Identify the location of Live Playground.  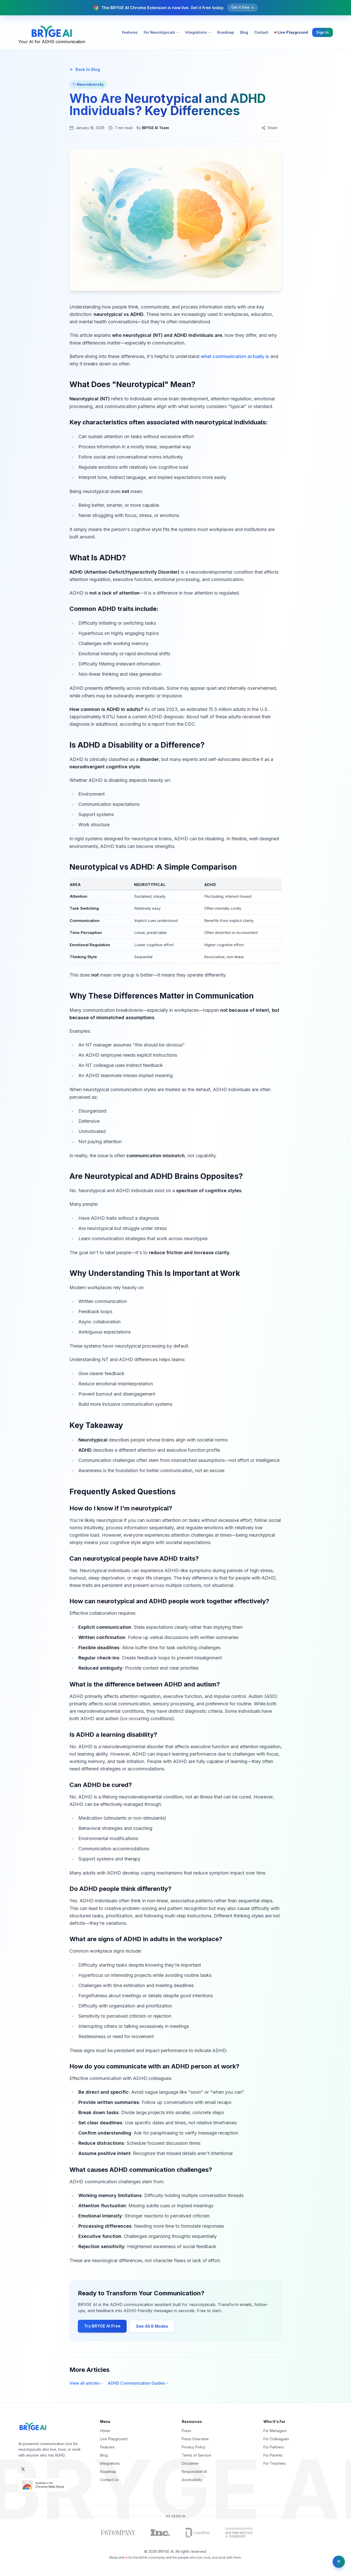
(113, 2439).